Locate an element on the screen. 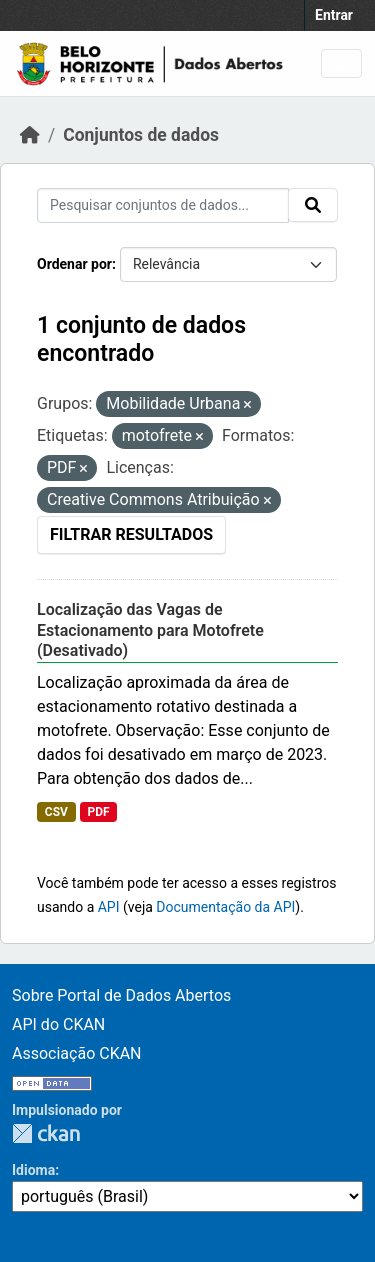  [Pesquisar conjuntos de dados...] is located at coordinates (163, 205).